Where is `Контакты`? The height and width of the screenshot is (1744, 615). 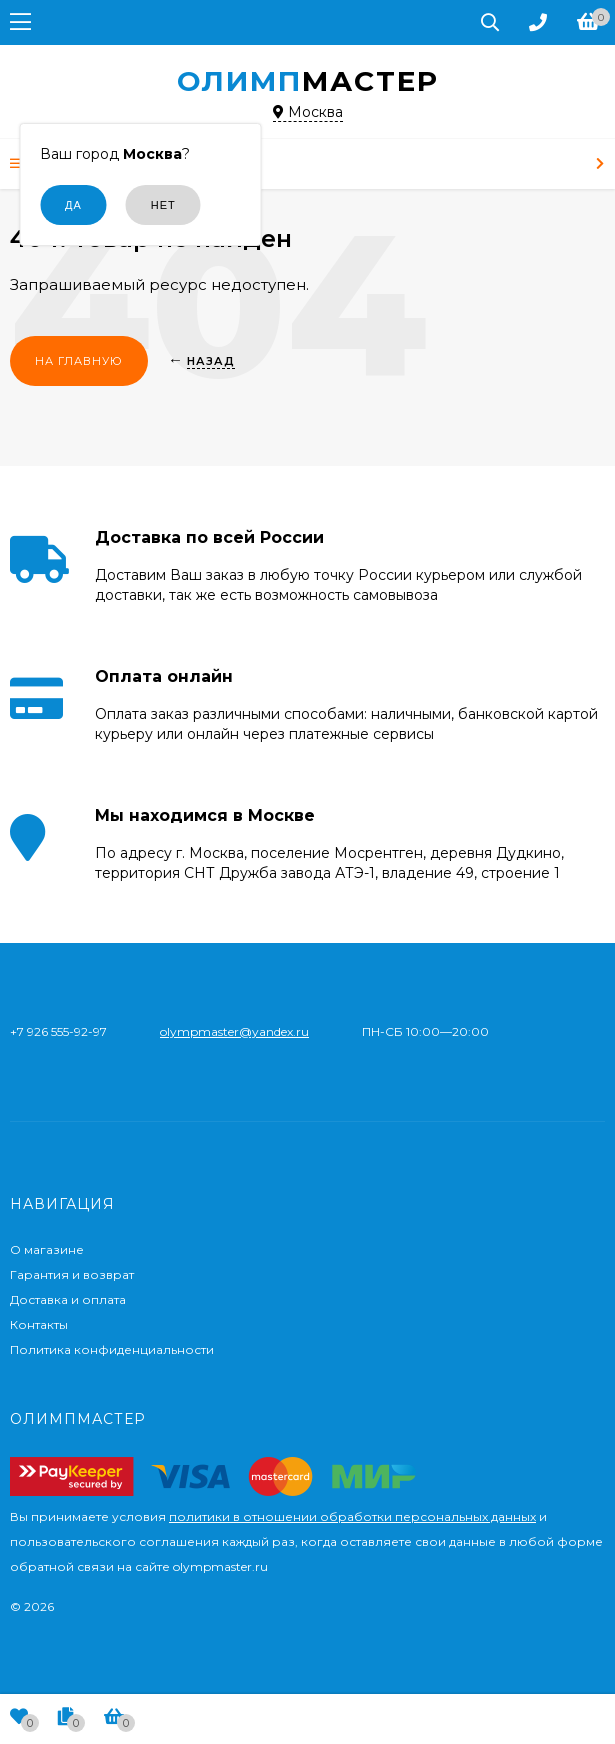
Контакты is located at coordinates (39, 1324).